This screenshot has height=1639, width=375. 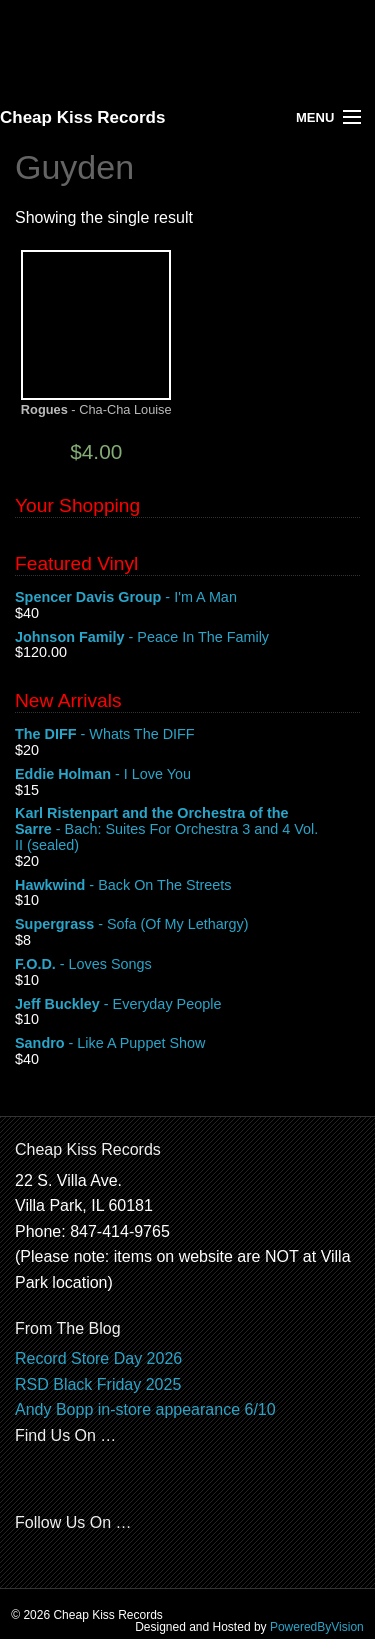 I want to click on - Bach: Suites For Orchestra 3 and 4 Vol. II (sealed), so click(x=187, y=829).